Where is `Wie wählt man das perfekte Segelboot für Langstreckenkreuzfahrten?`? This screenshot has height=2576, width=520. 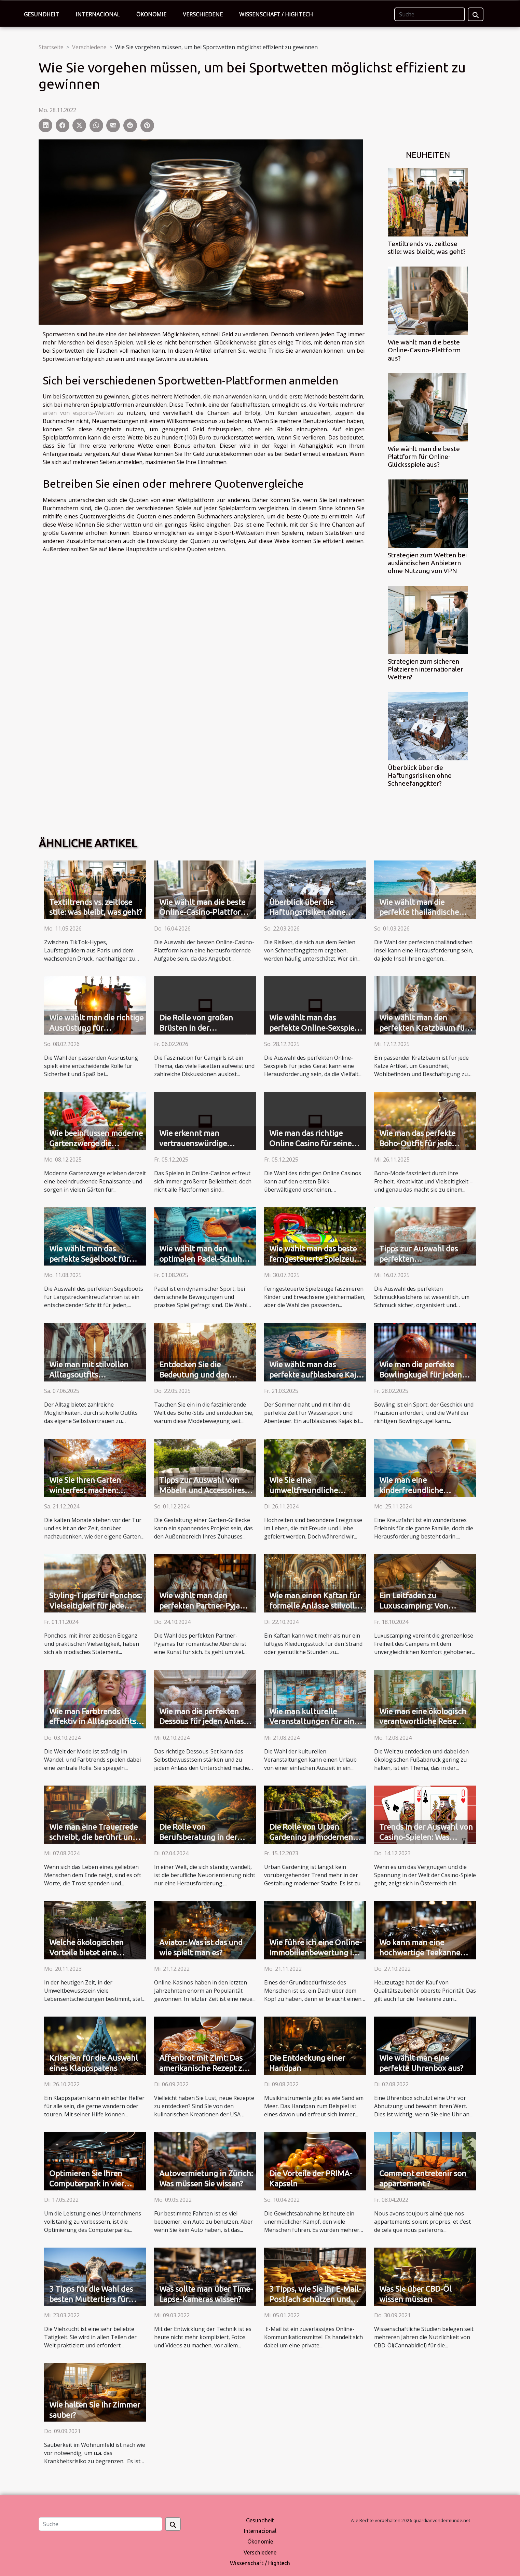 Wie wählt man das perfekte Segelboot für Langstreckenkreuzfahrten? is located at coordinates (97, 1258).